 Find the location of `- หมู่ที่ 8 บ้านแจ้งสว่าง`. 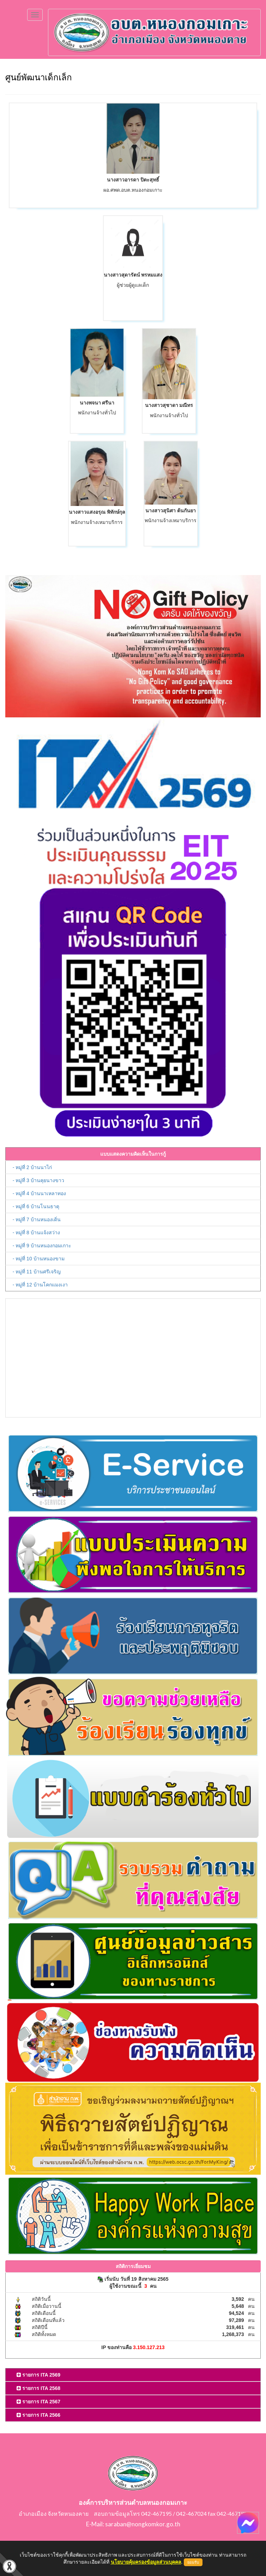

- หมู่ที่ 8 บ้านแจ้งสว่าง is located at coordinates (36, 1232).